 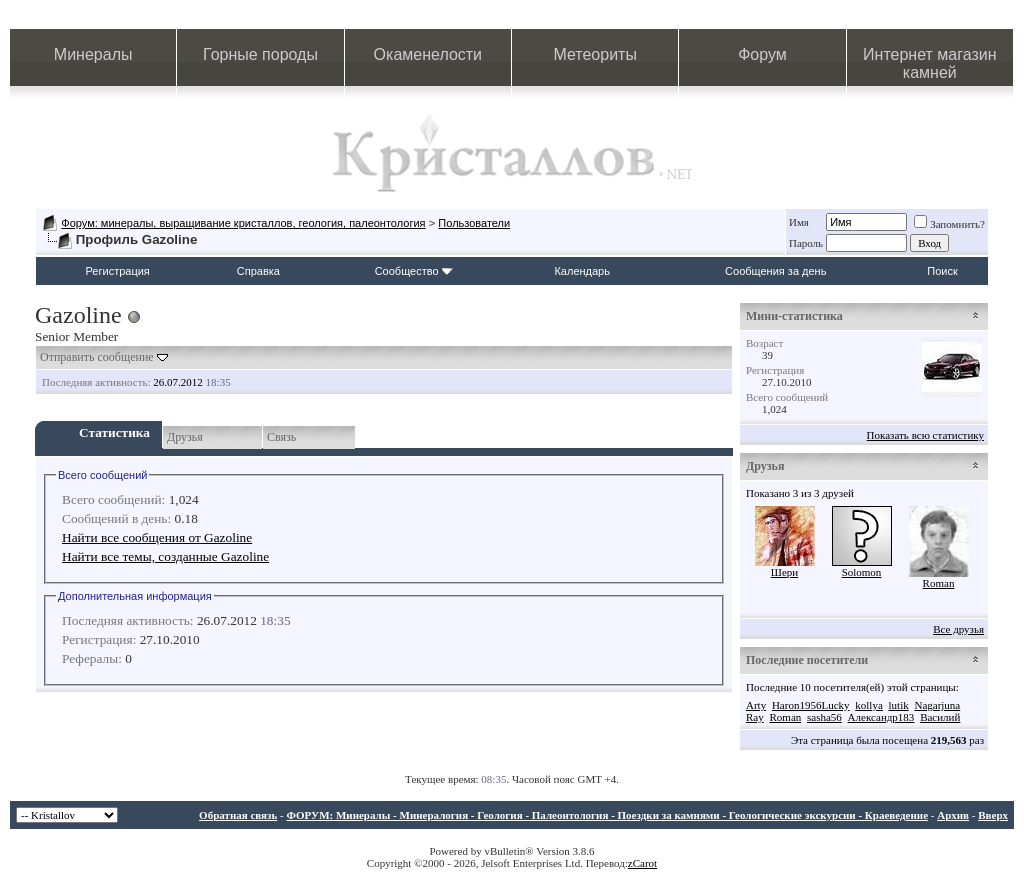 What do you see at coordinates (799, 222) in the screenshot?
I see `Имя` at bounding box center [799, 222].